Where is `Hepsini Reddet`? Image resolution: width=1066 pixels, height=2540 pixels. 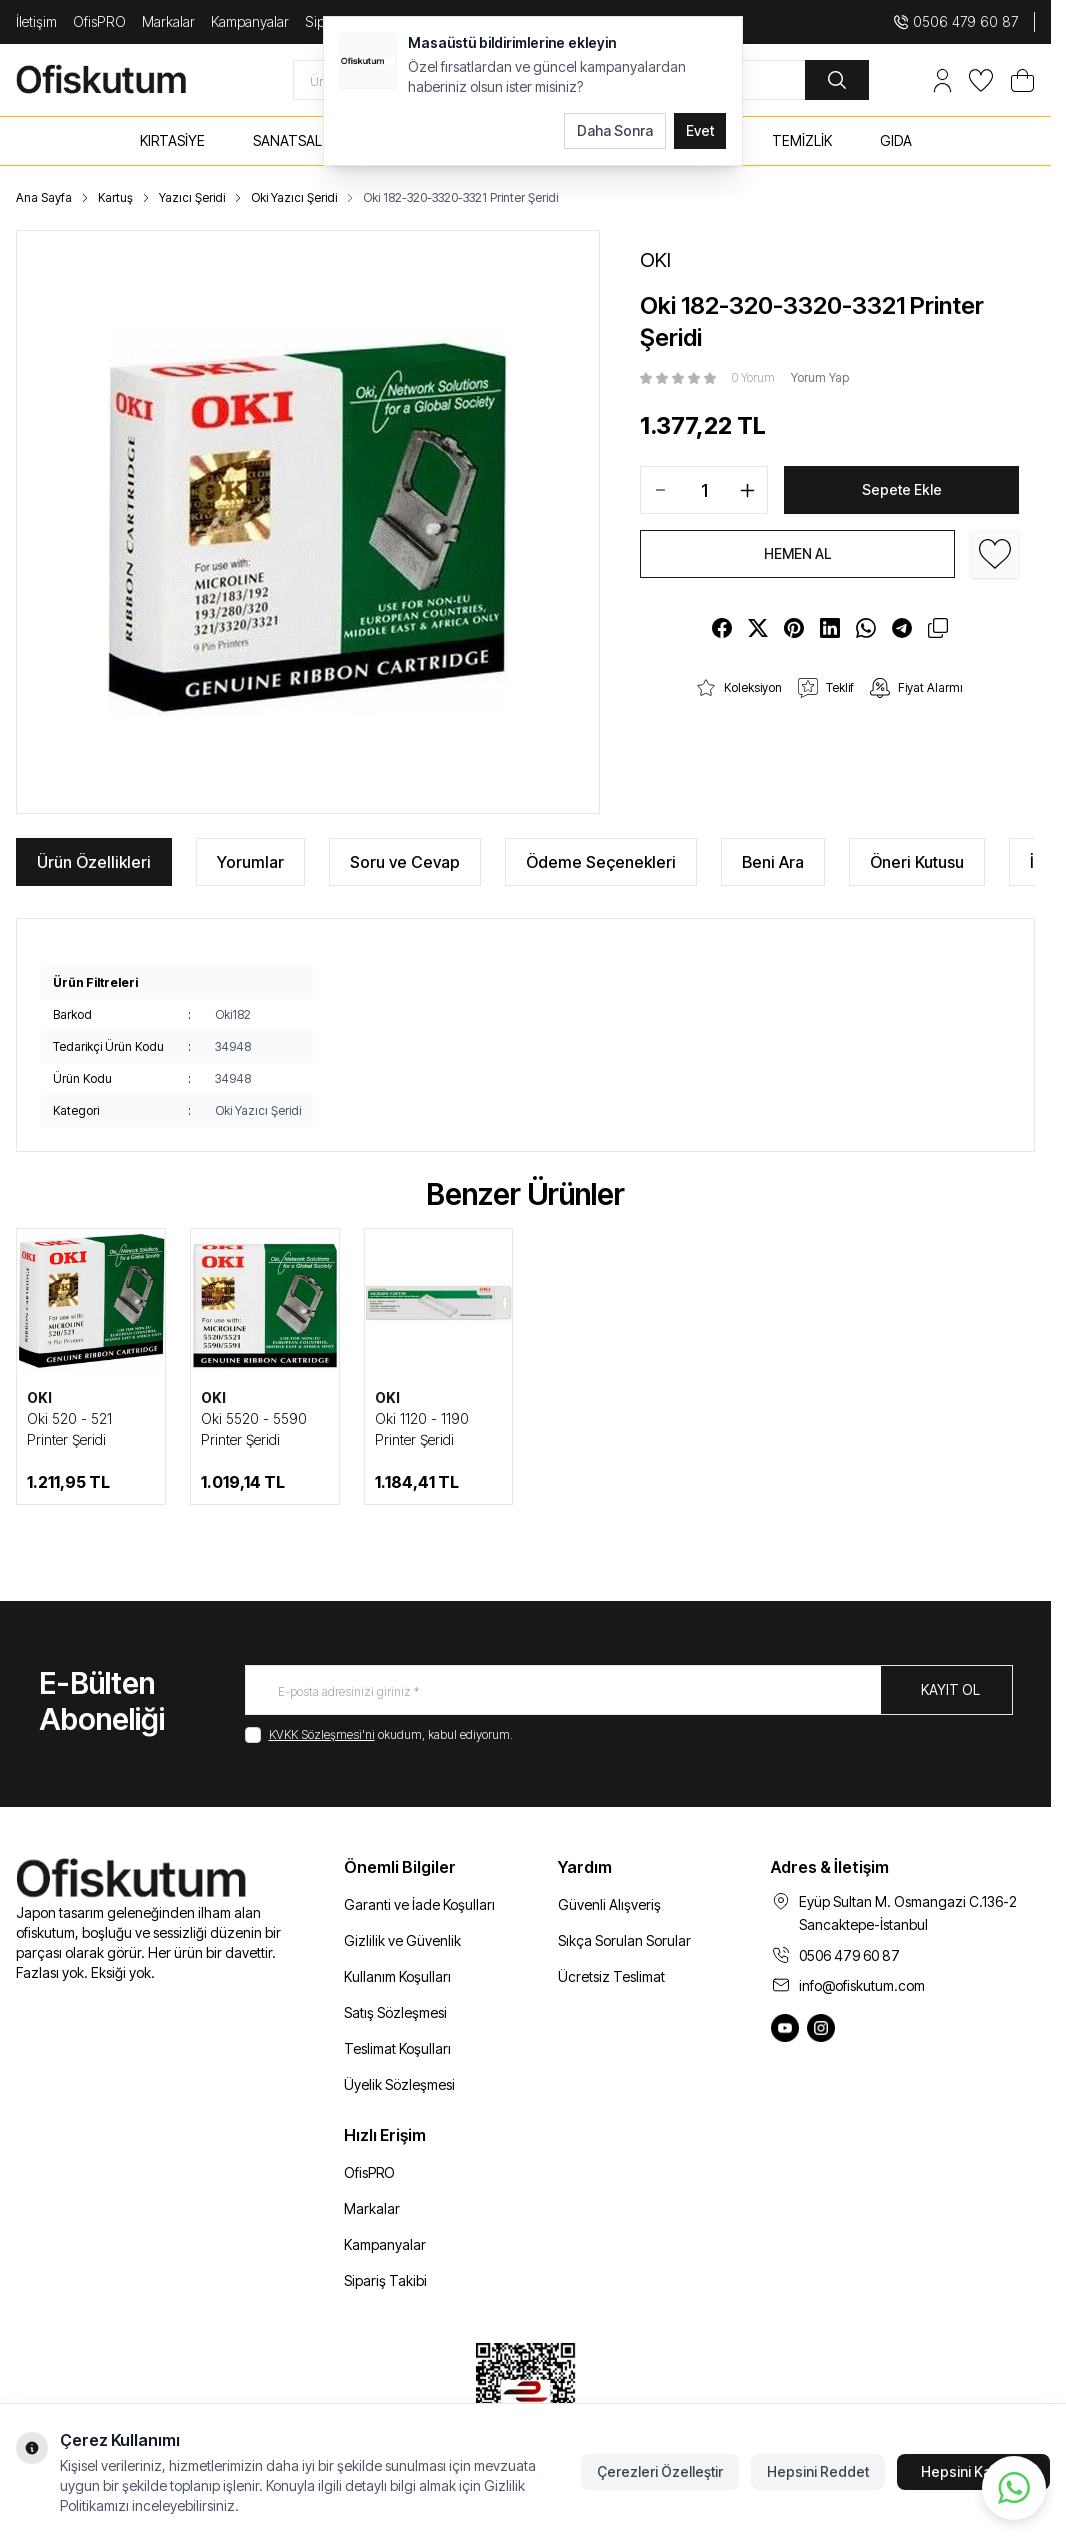 Hepsini Reddet is located at coordinates (818, 2471).